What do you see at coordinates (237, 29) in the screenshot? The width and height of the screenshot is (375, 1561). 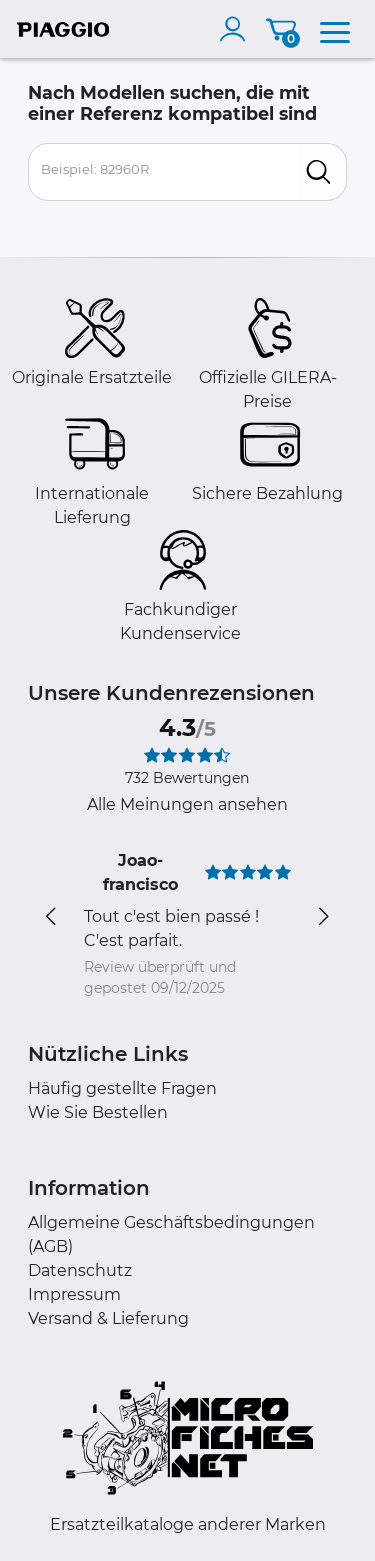 I see `[account]` at bounding box center [237, 29].